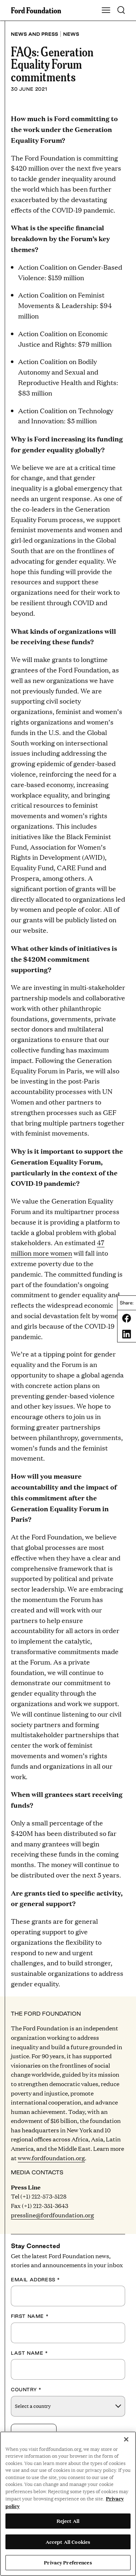 This screenshot has width=136, height=2576. Describe the element at coordinates (68, 2562) in the screenshot. I see `Privacy Preferences` at that location.